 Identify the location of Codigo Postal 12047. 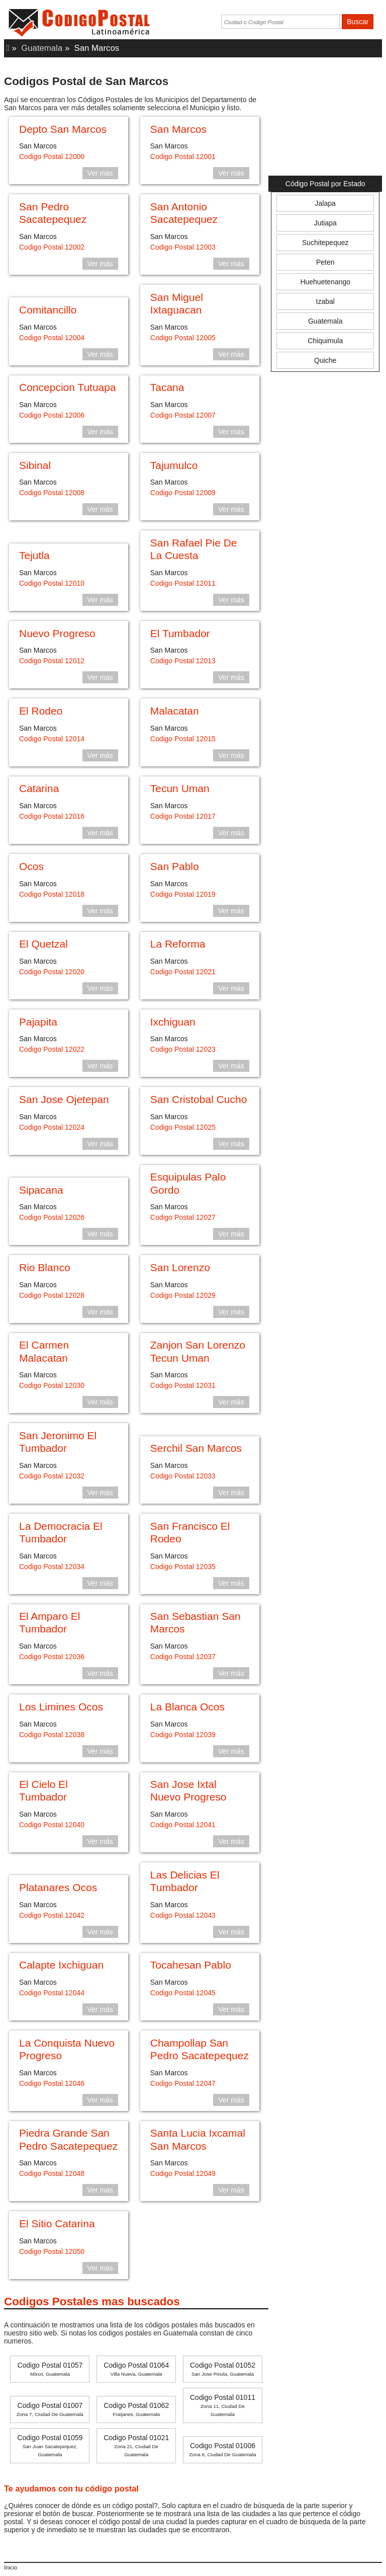
(183, 2083).